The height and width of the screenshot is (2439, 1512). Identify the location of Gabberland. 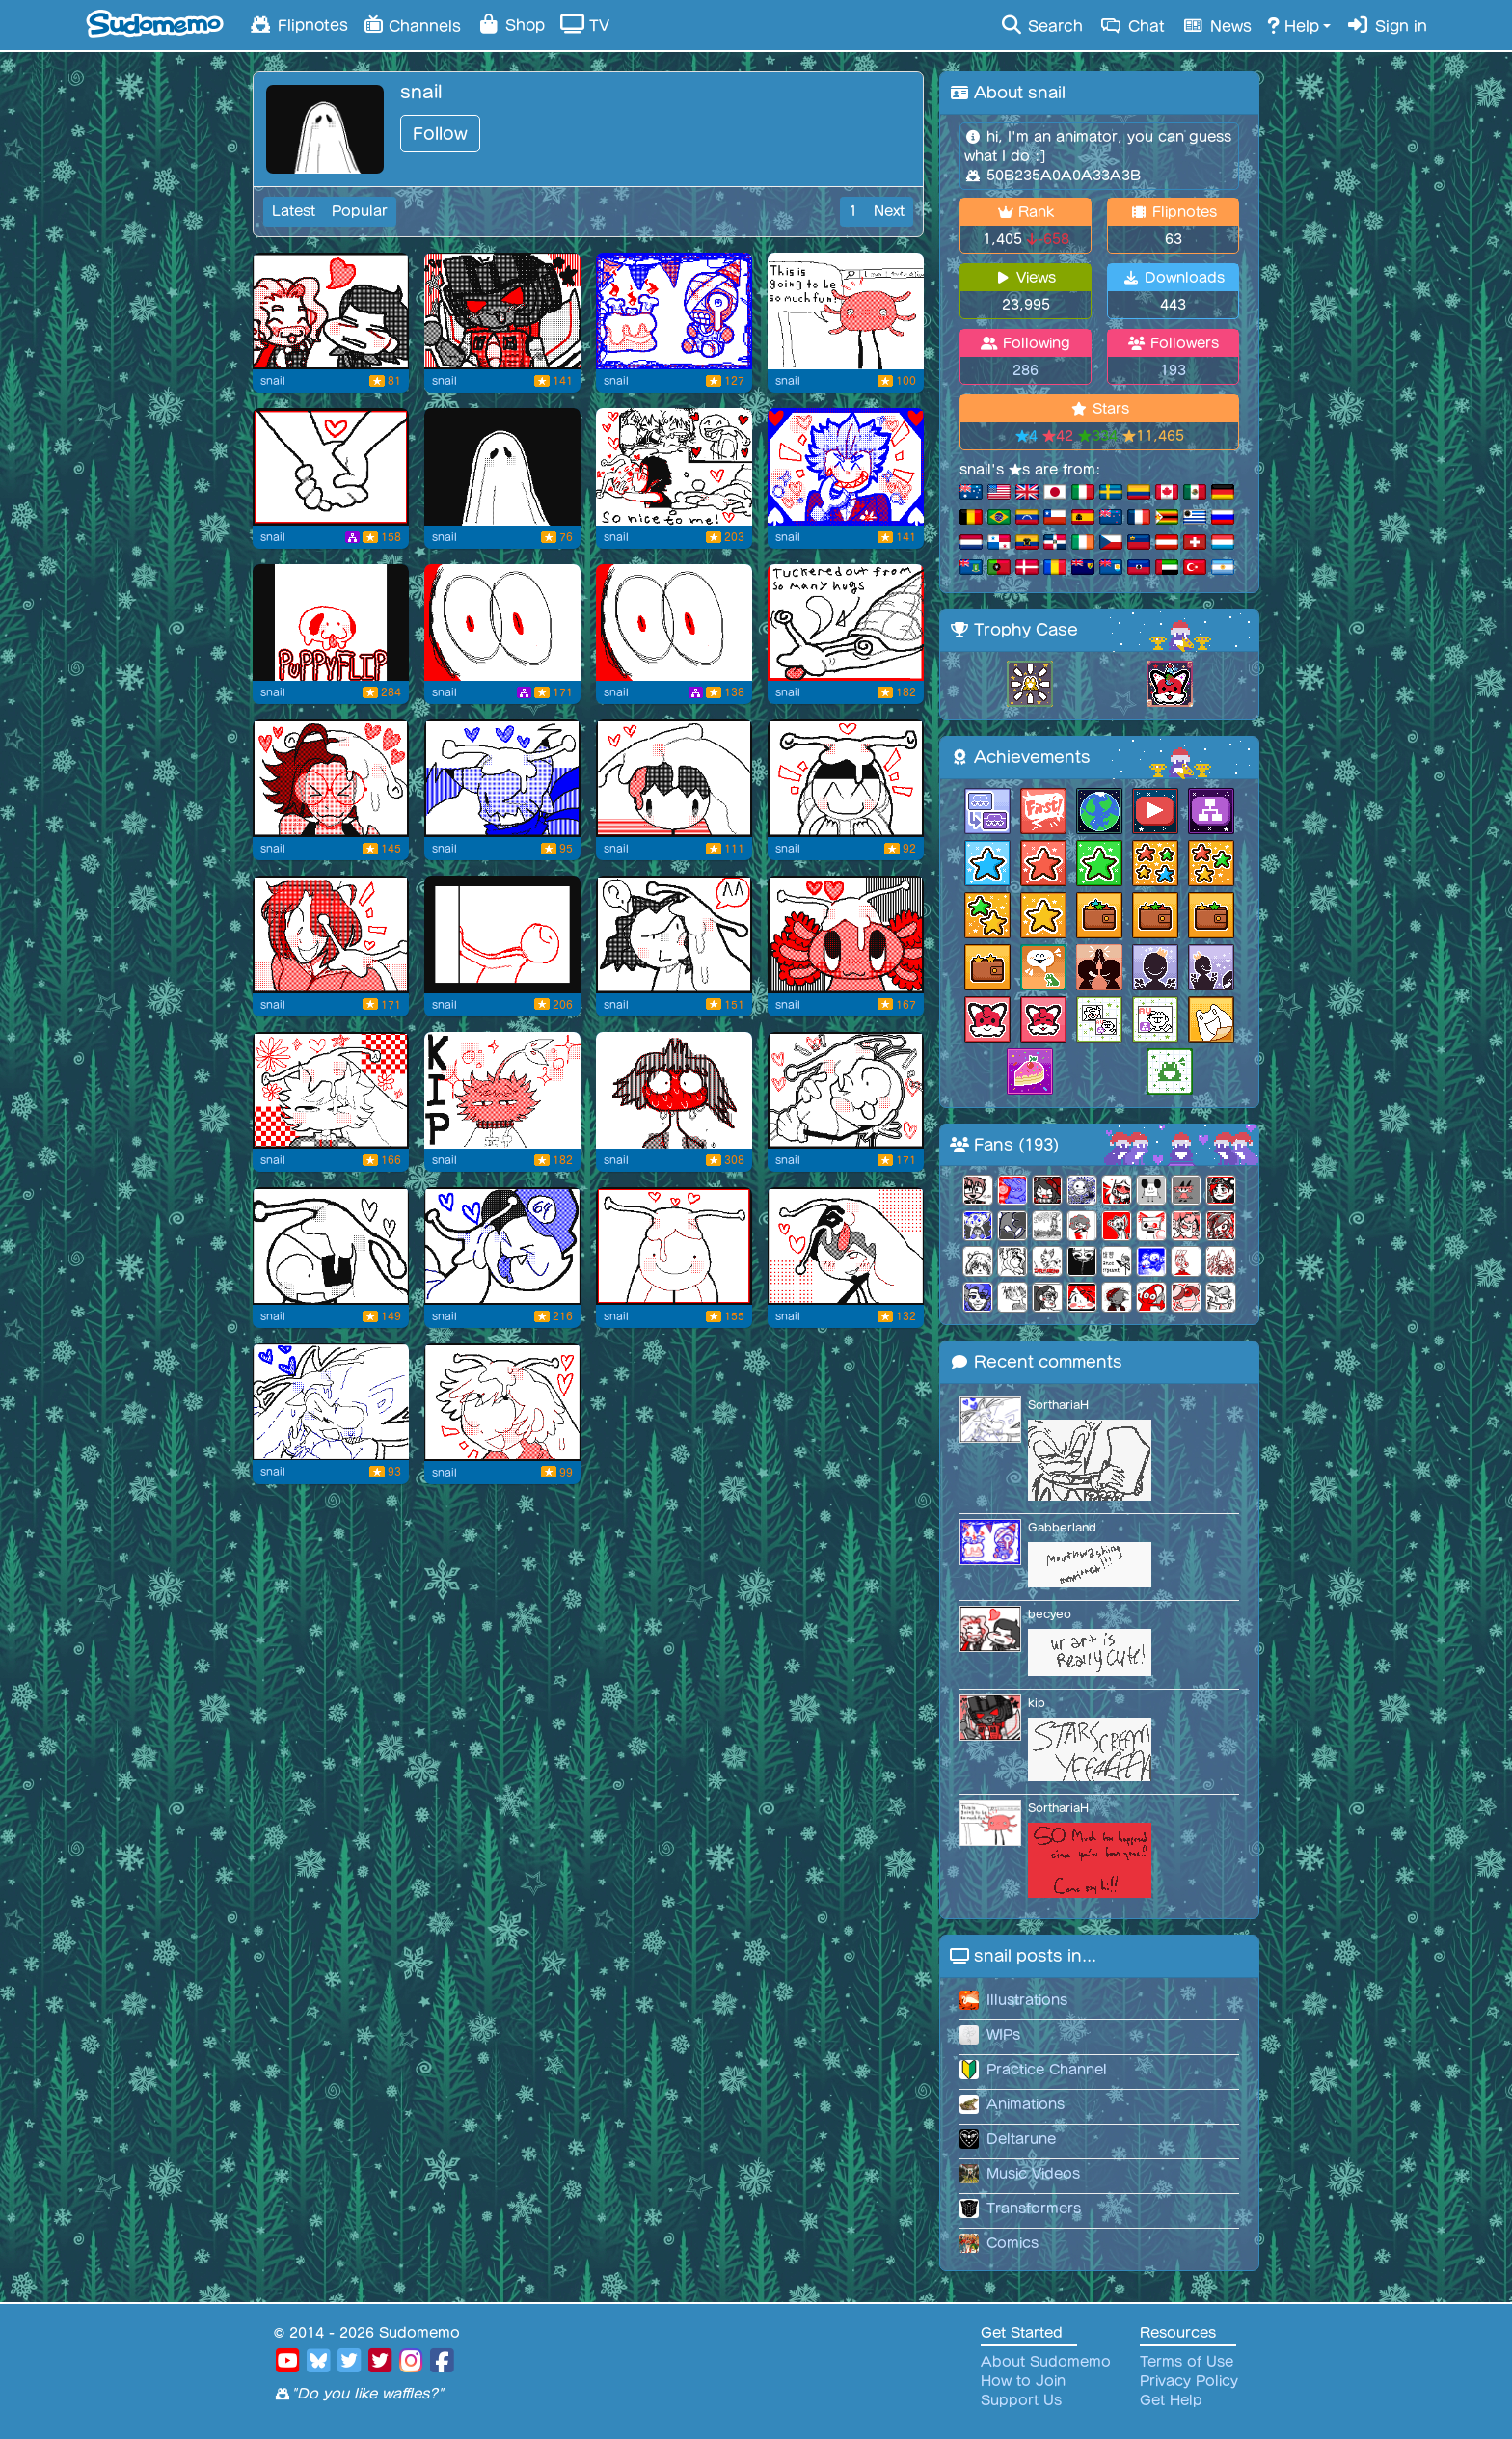
(1062, 1527).